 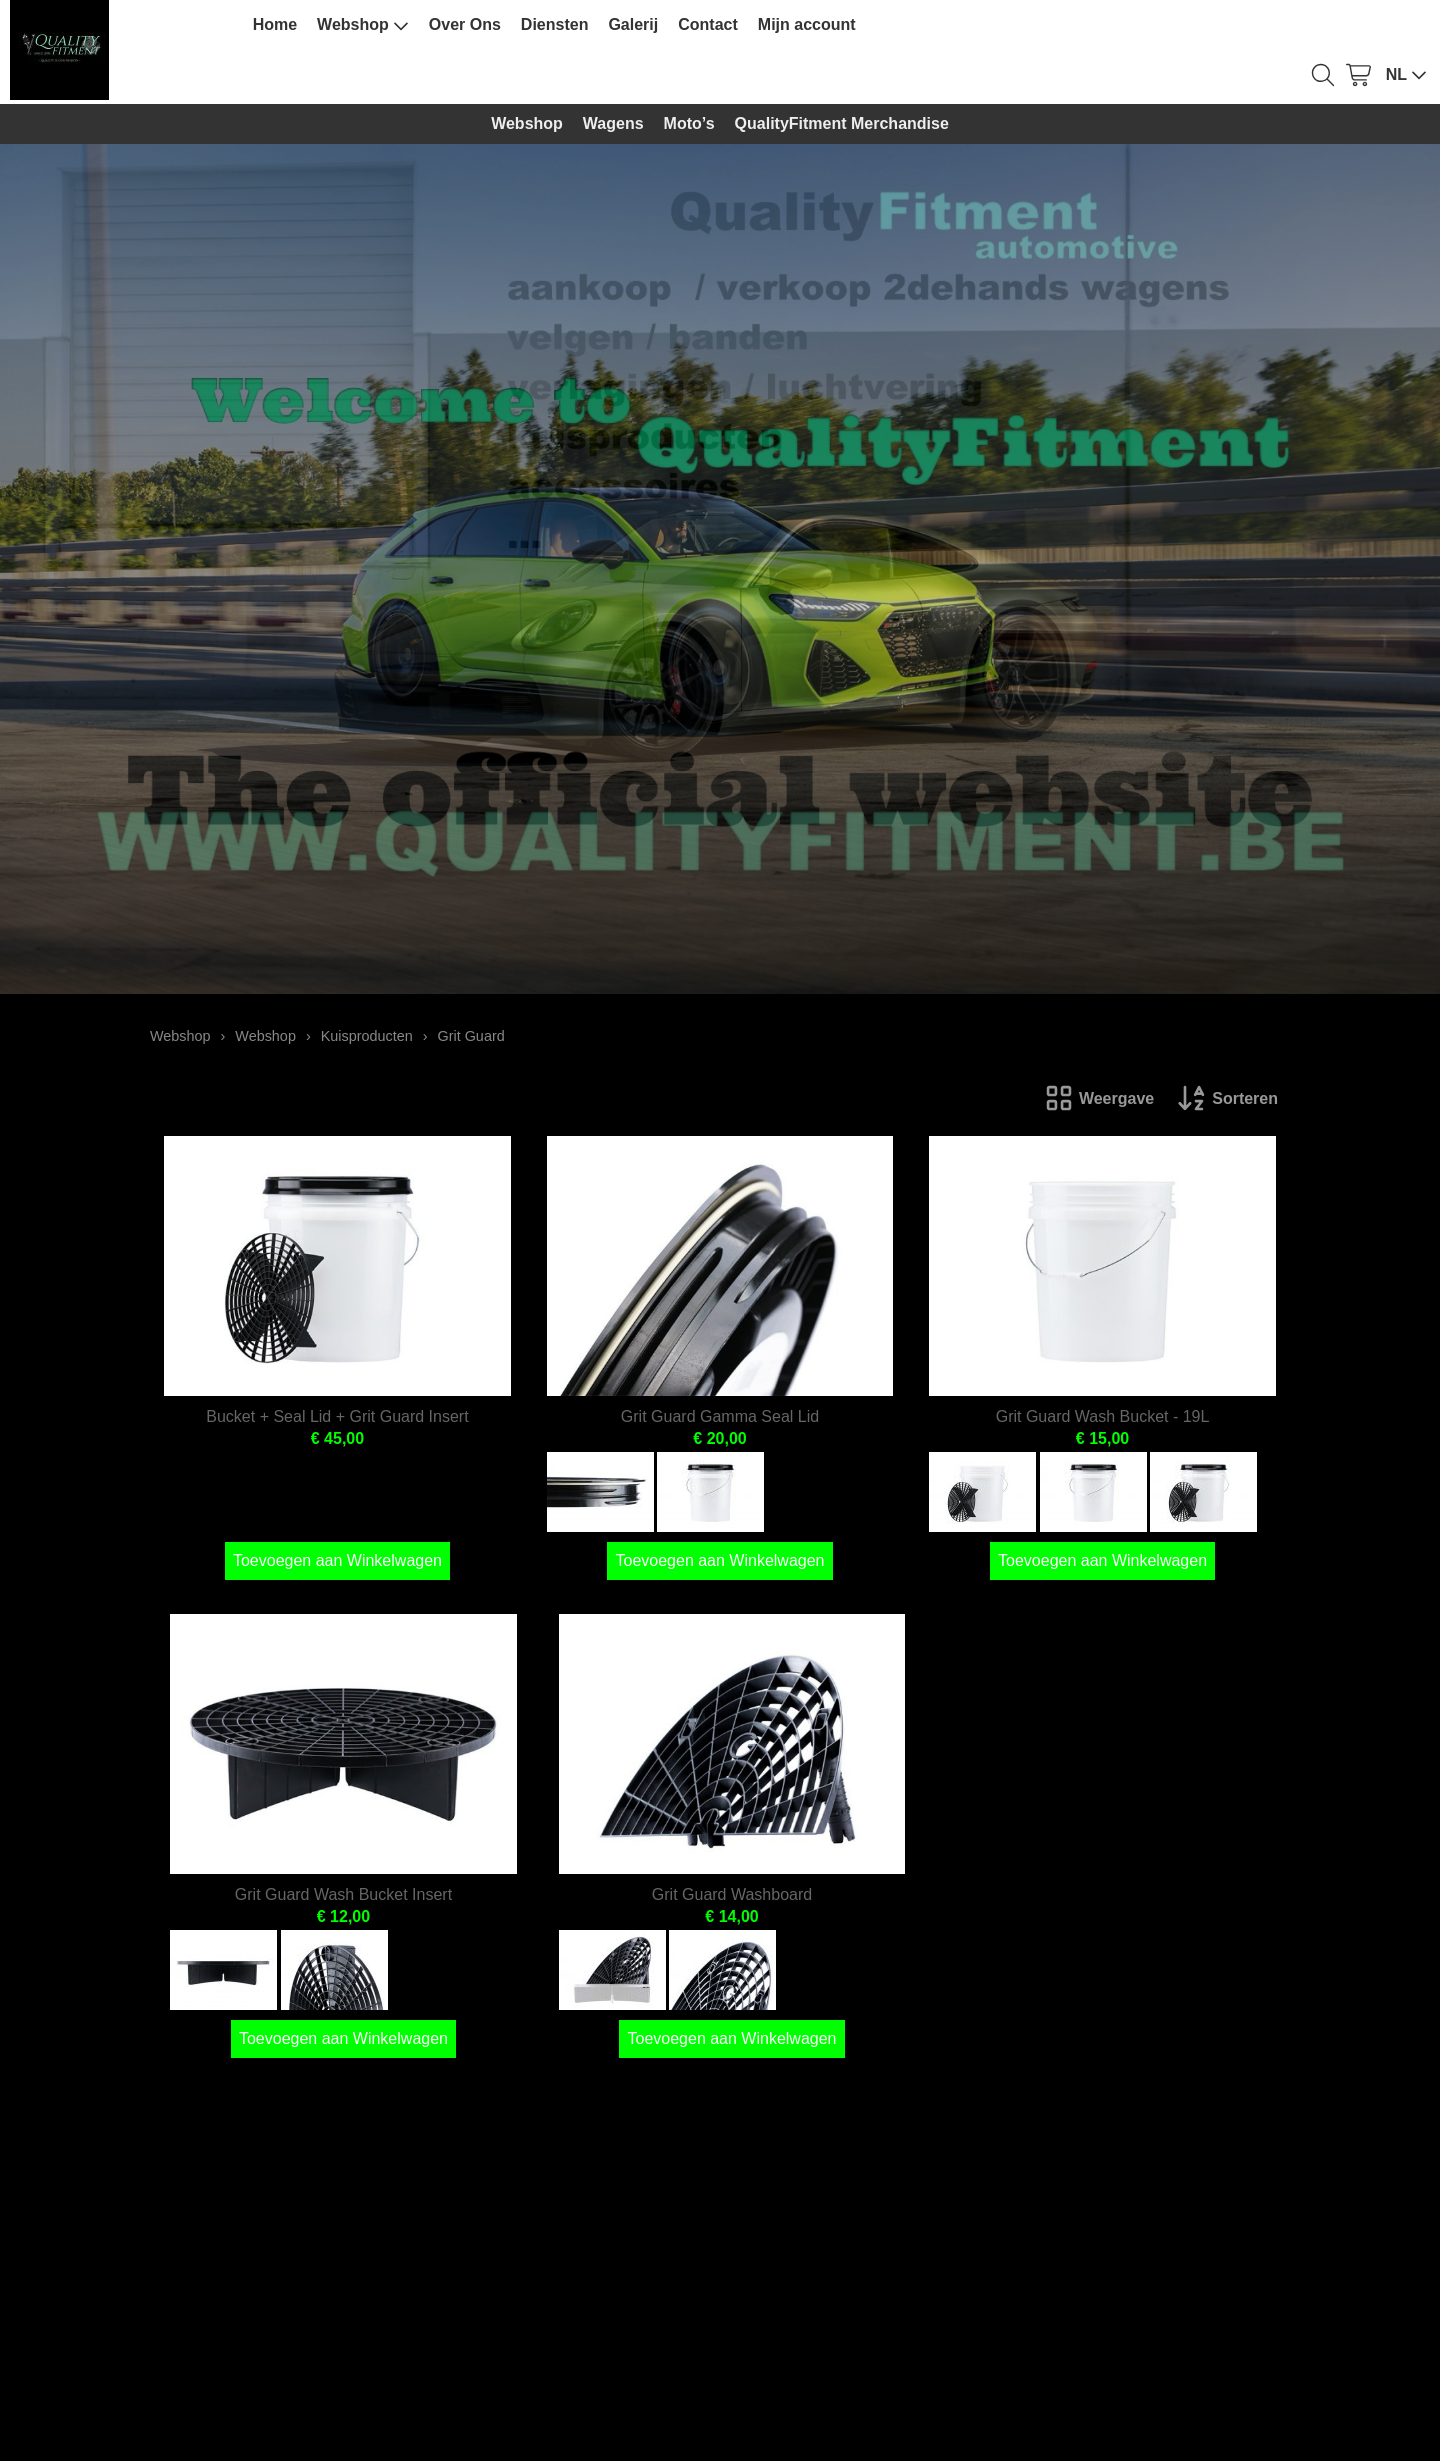 I want to click on Contact, so click(x=708, y=24).